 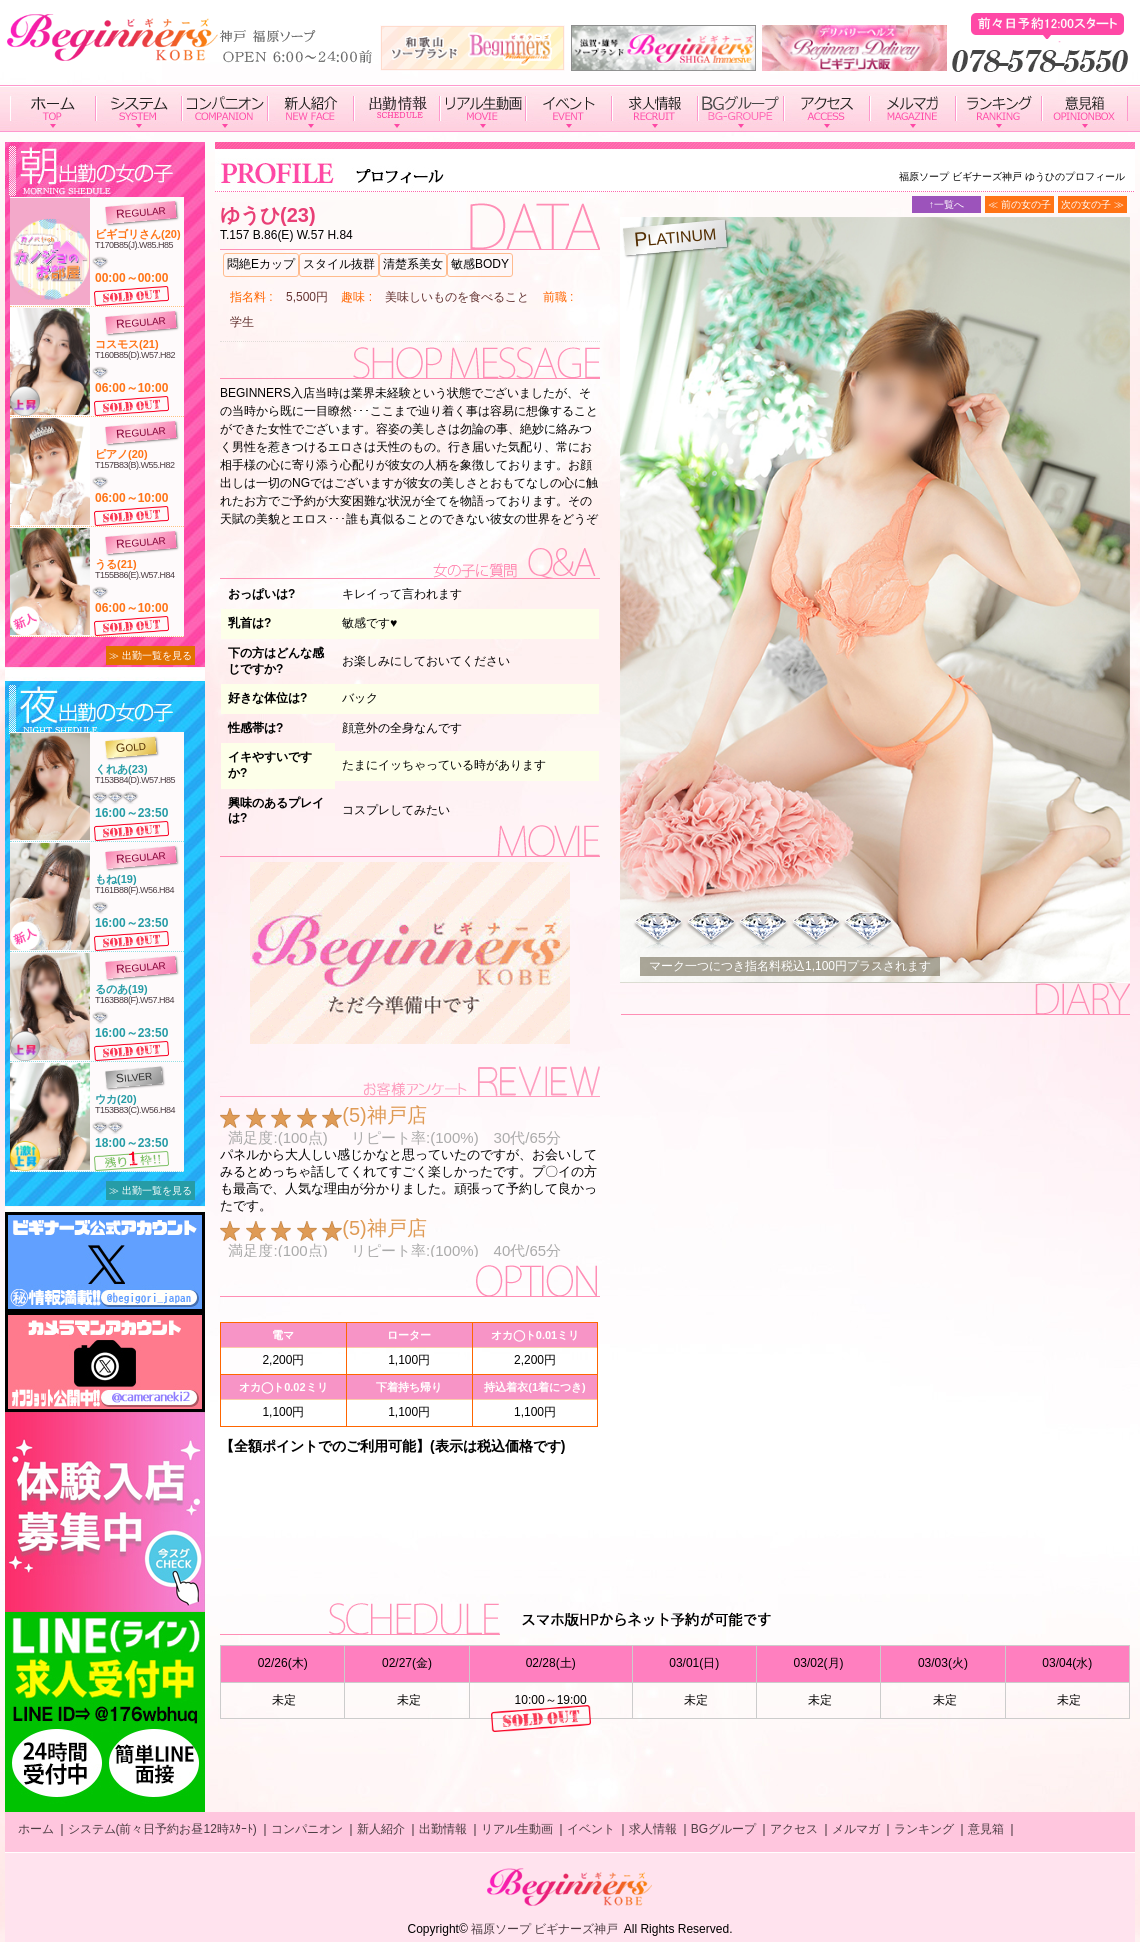 What do you see at coordinates (986, 1829) in the screenshot?
I see `意見箱` at bounding box center [986, 1829].